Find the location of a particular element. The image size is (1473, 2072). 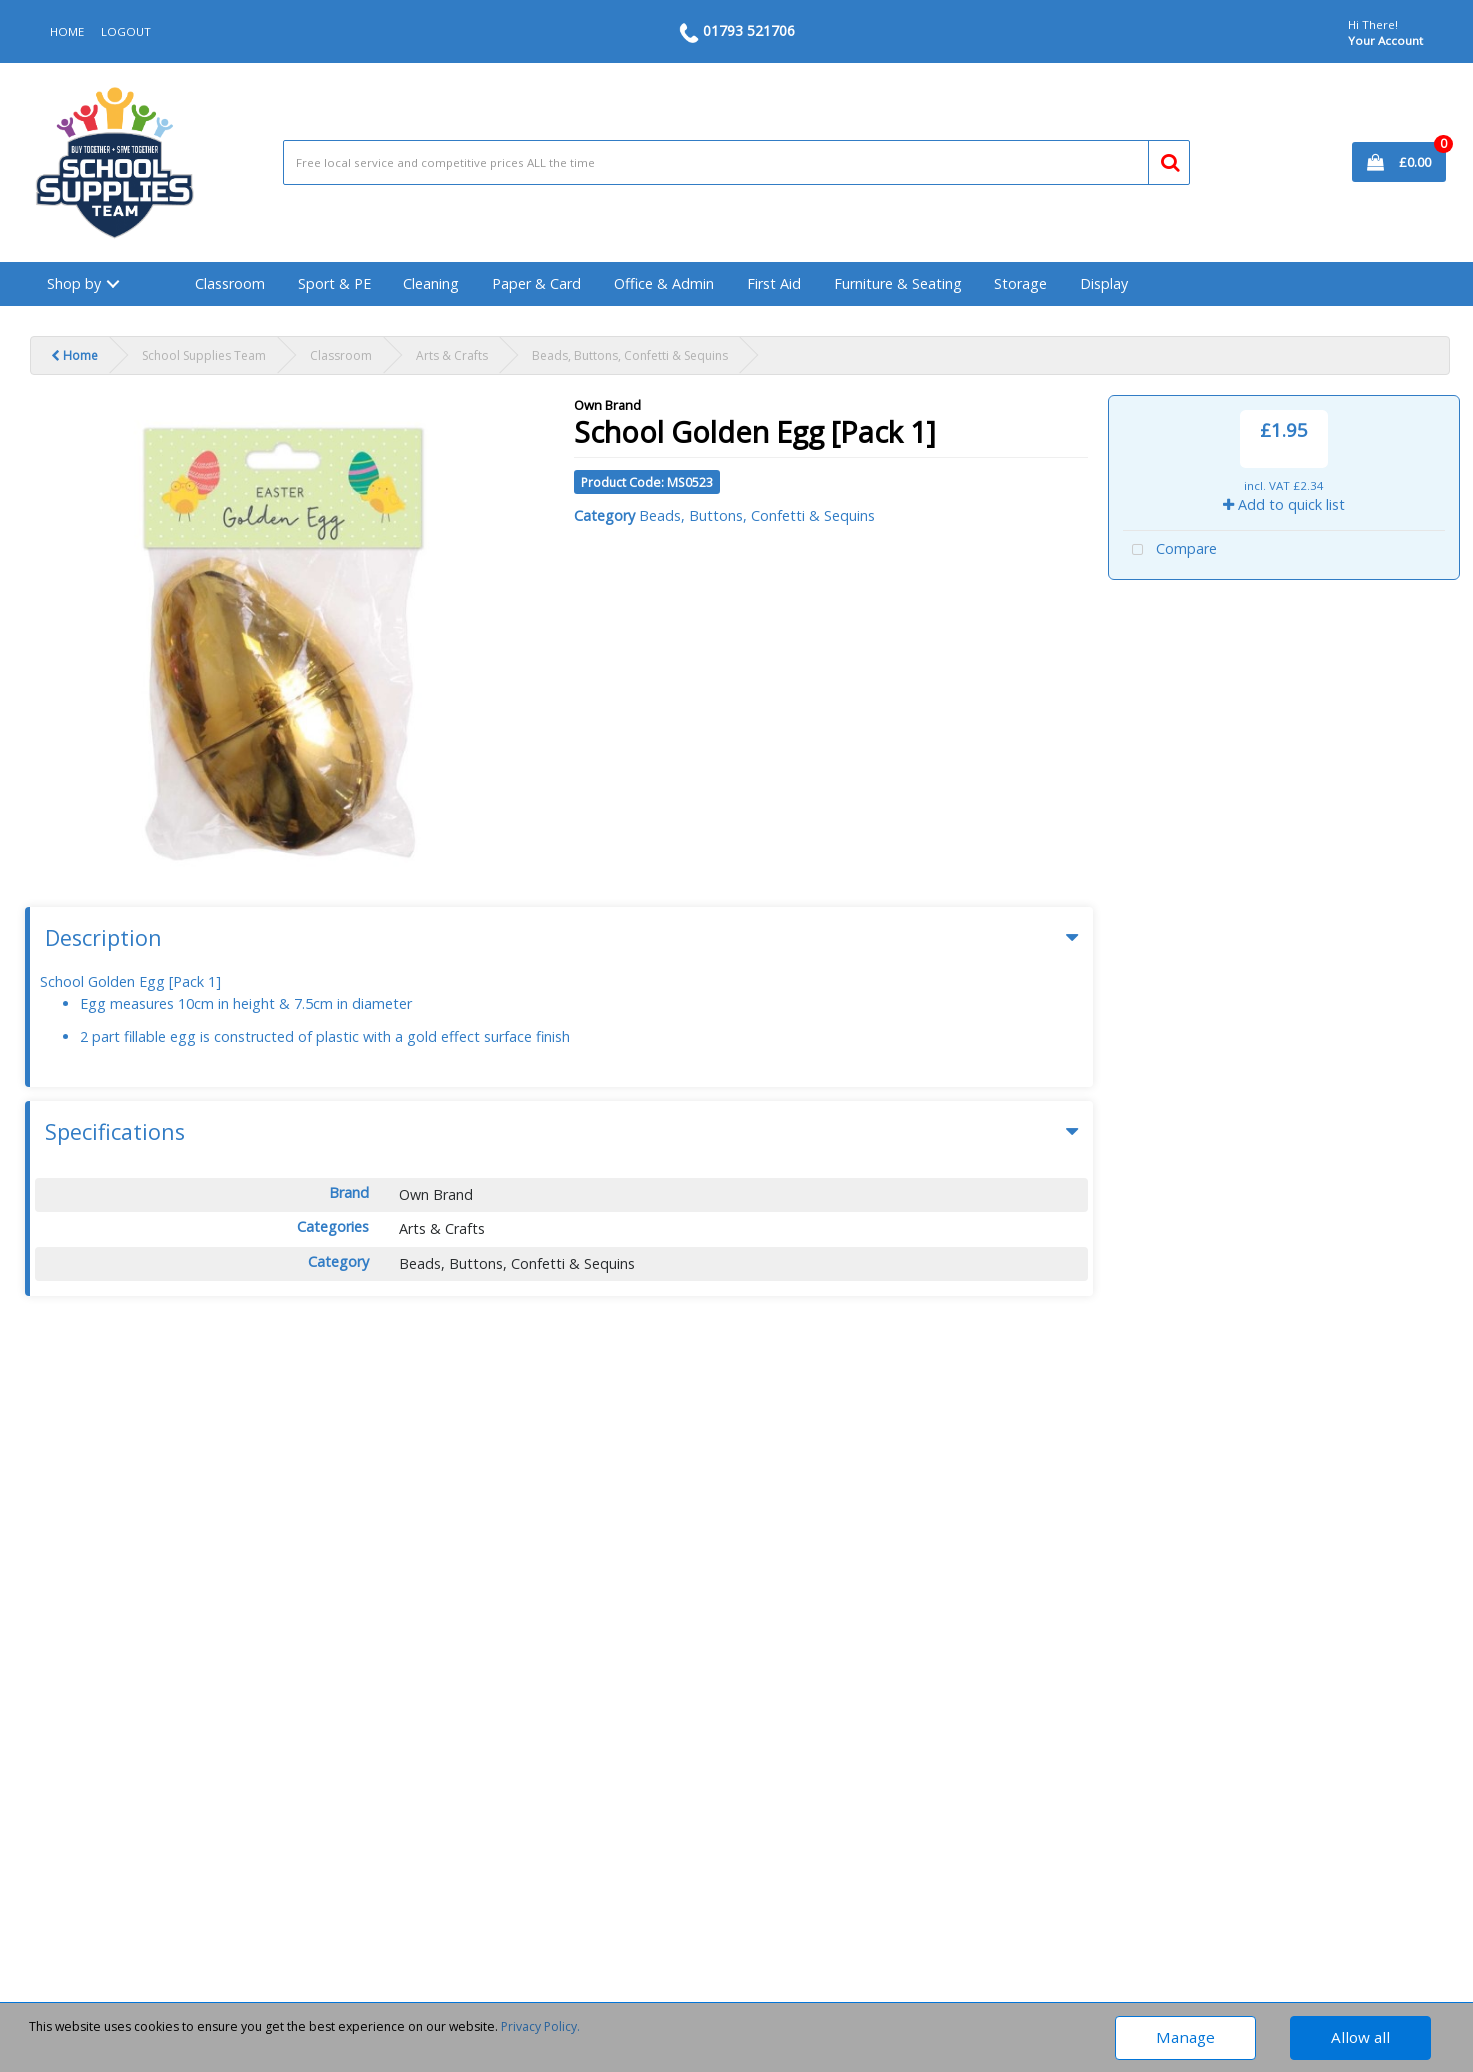

School Supplies Team is located at coordinates (204, 355).